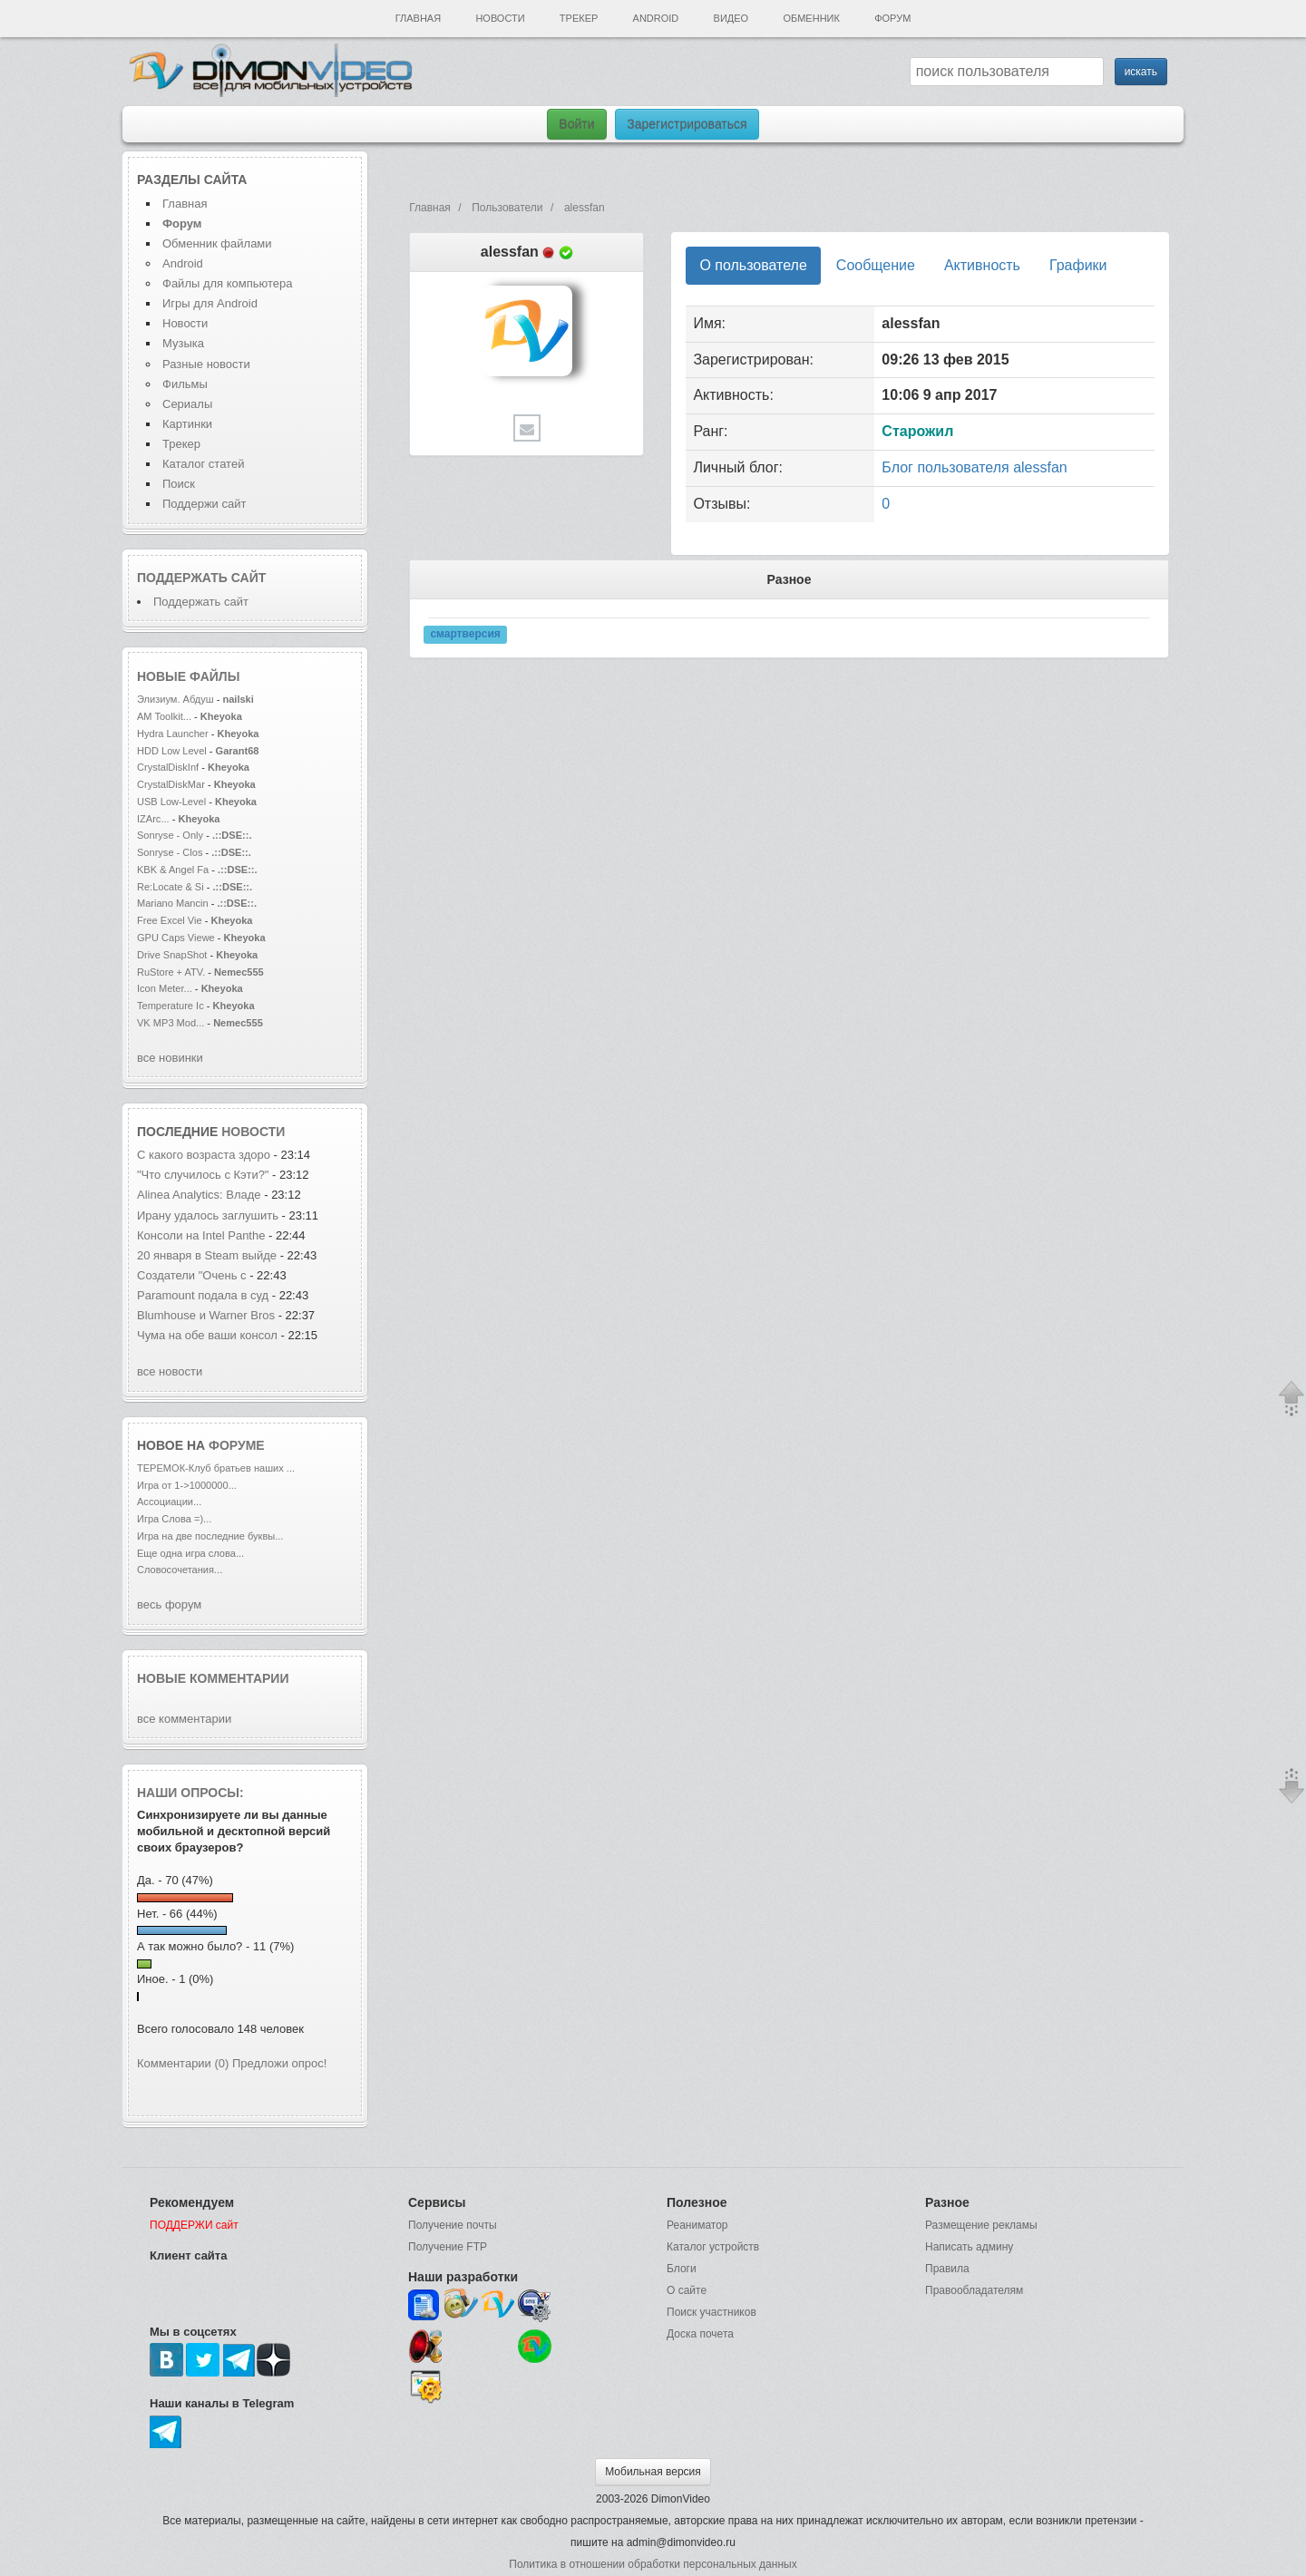 This screenshot has width=1306, height=2576. I want to click on CrystalDiskMar, so click(171, 784).